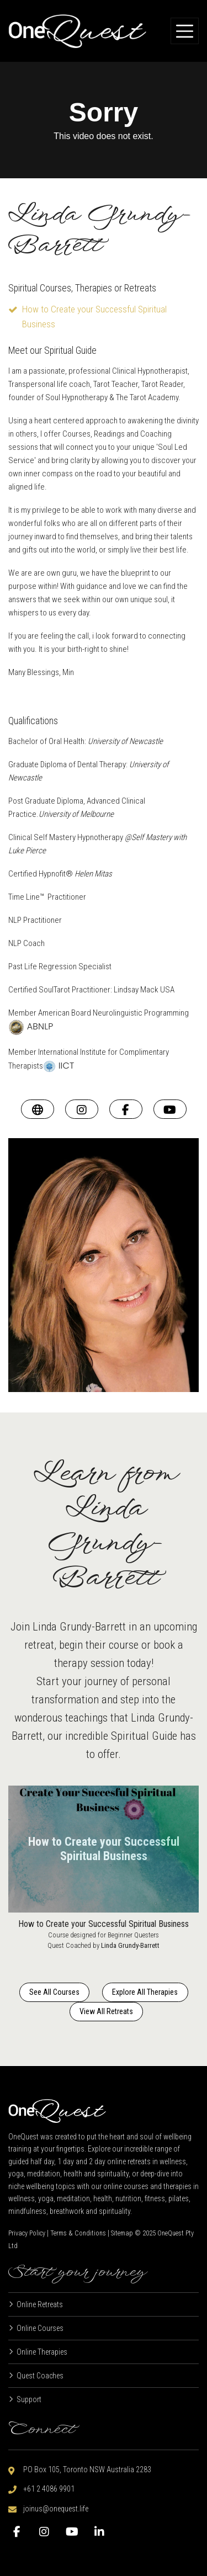 The image size is (207, 2576). What do you see at coordinates (54, 1992) in the screenshot?
I see `See All Courses` at bounding box center [54, 1992].